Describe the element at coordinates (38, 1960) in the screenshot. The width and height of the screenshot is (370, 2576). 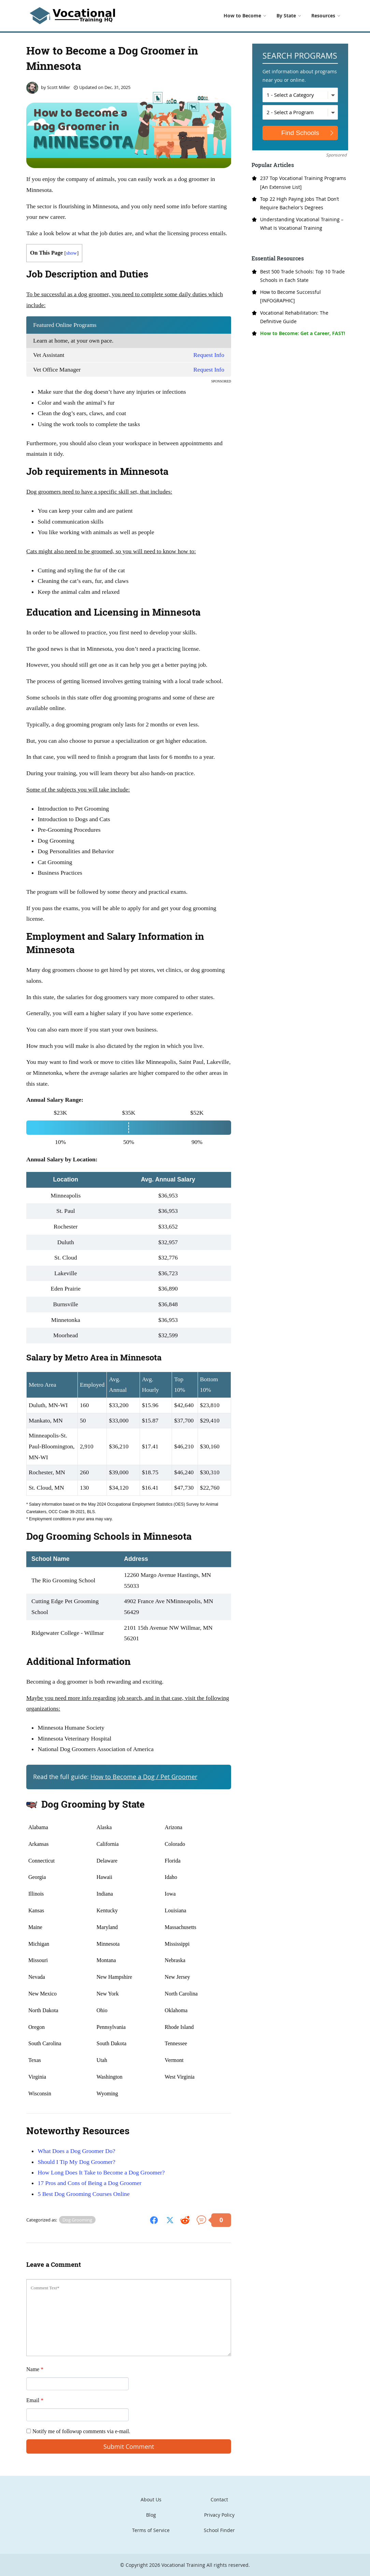
I see `Missouri` at that location.